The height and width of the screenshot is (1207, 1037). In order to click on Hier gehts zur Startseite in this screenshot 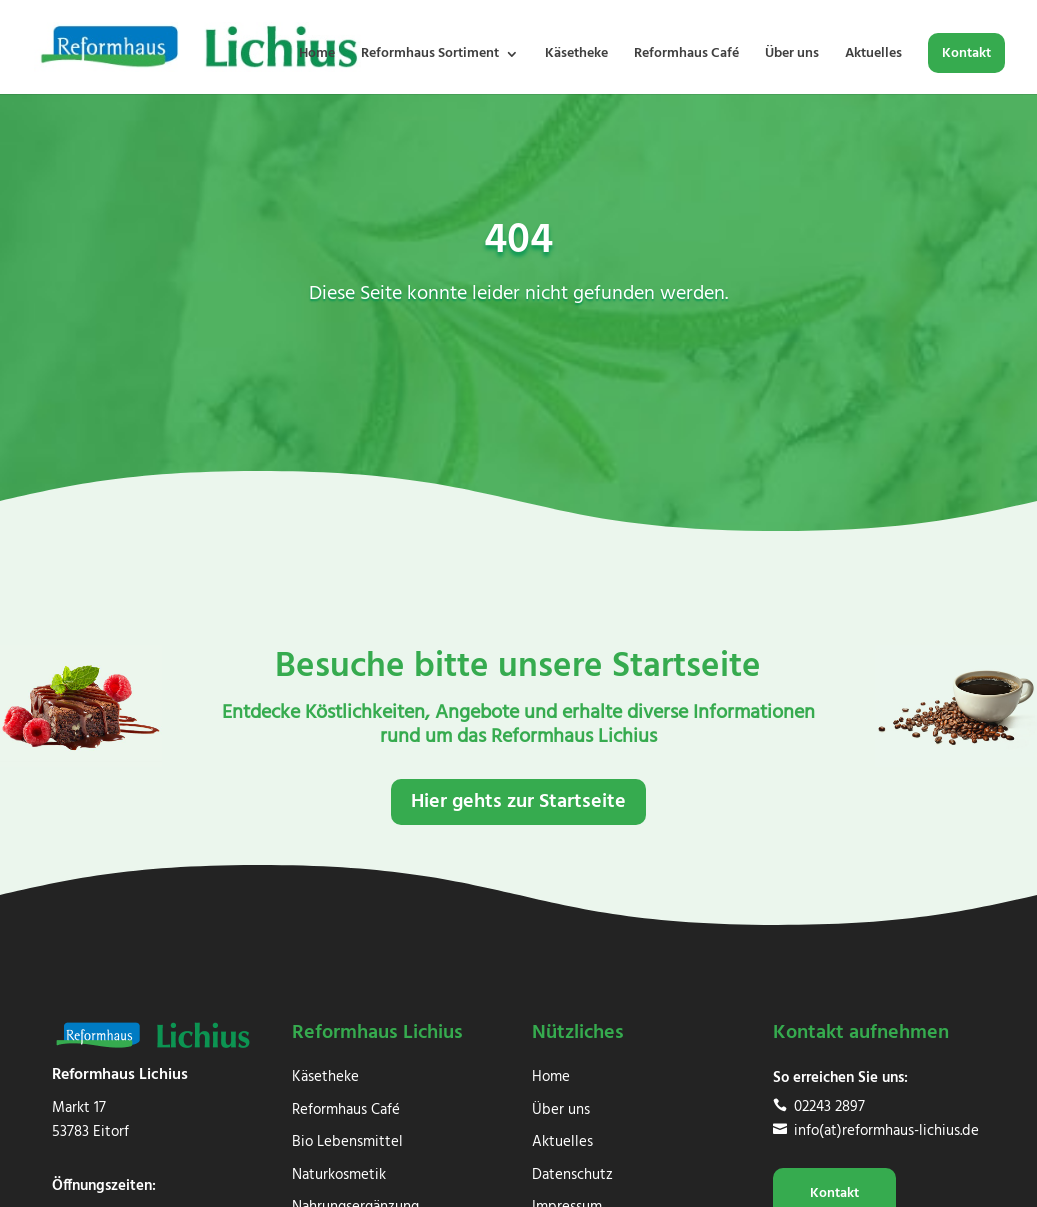, I will do `click(518, 802)`.